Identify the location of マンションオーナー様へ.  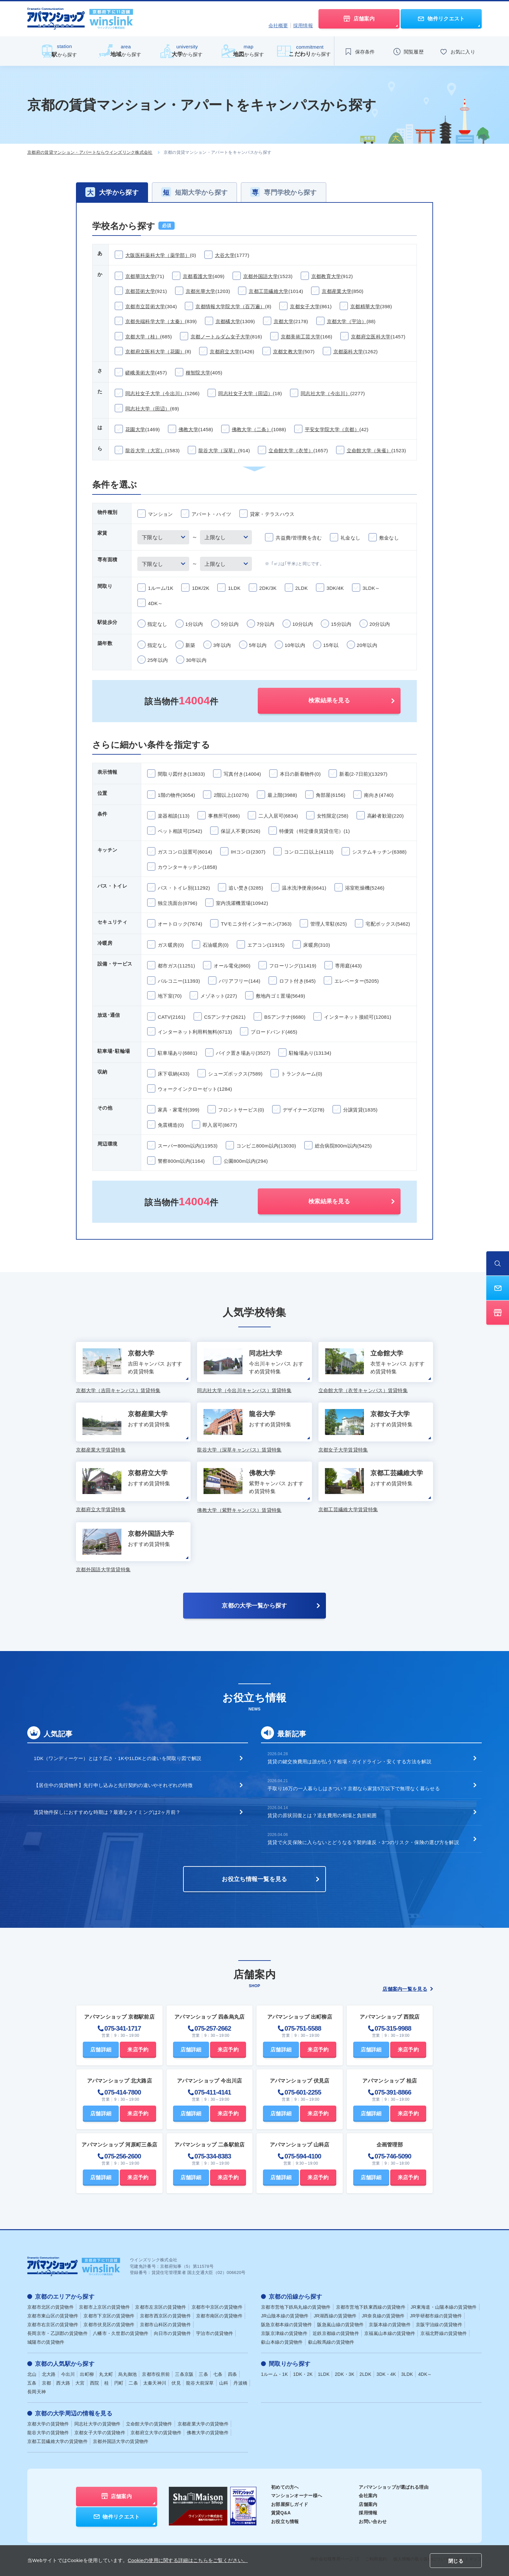
(296, 2495).